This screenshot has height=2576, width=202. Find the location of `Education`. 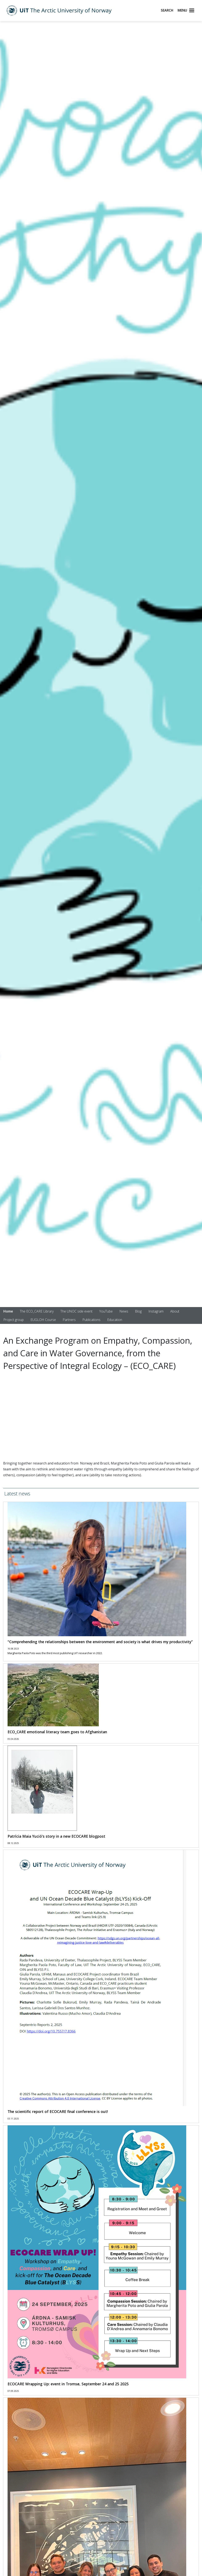

Education is located at coordinates (114, 1319).